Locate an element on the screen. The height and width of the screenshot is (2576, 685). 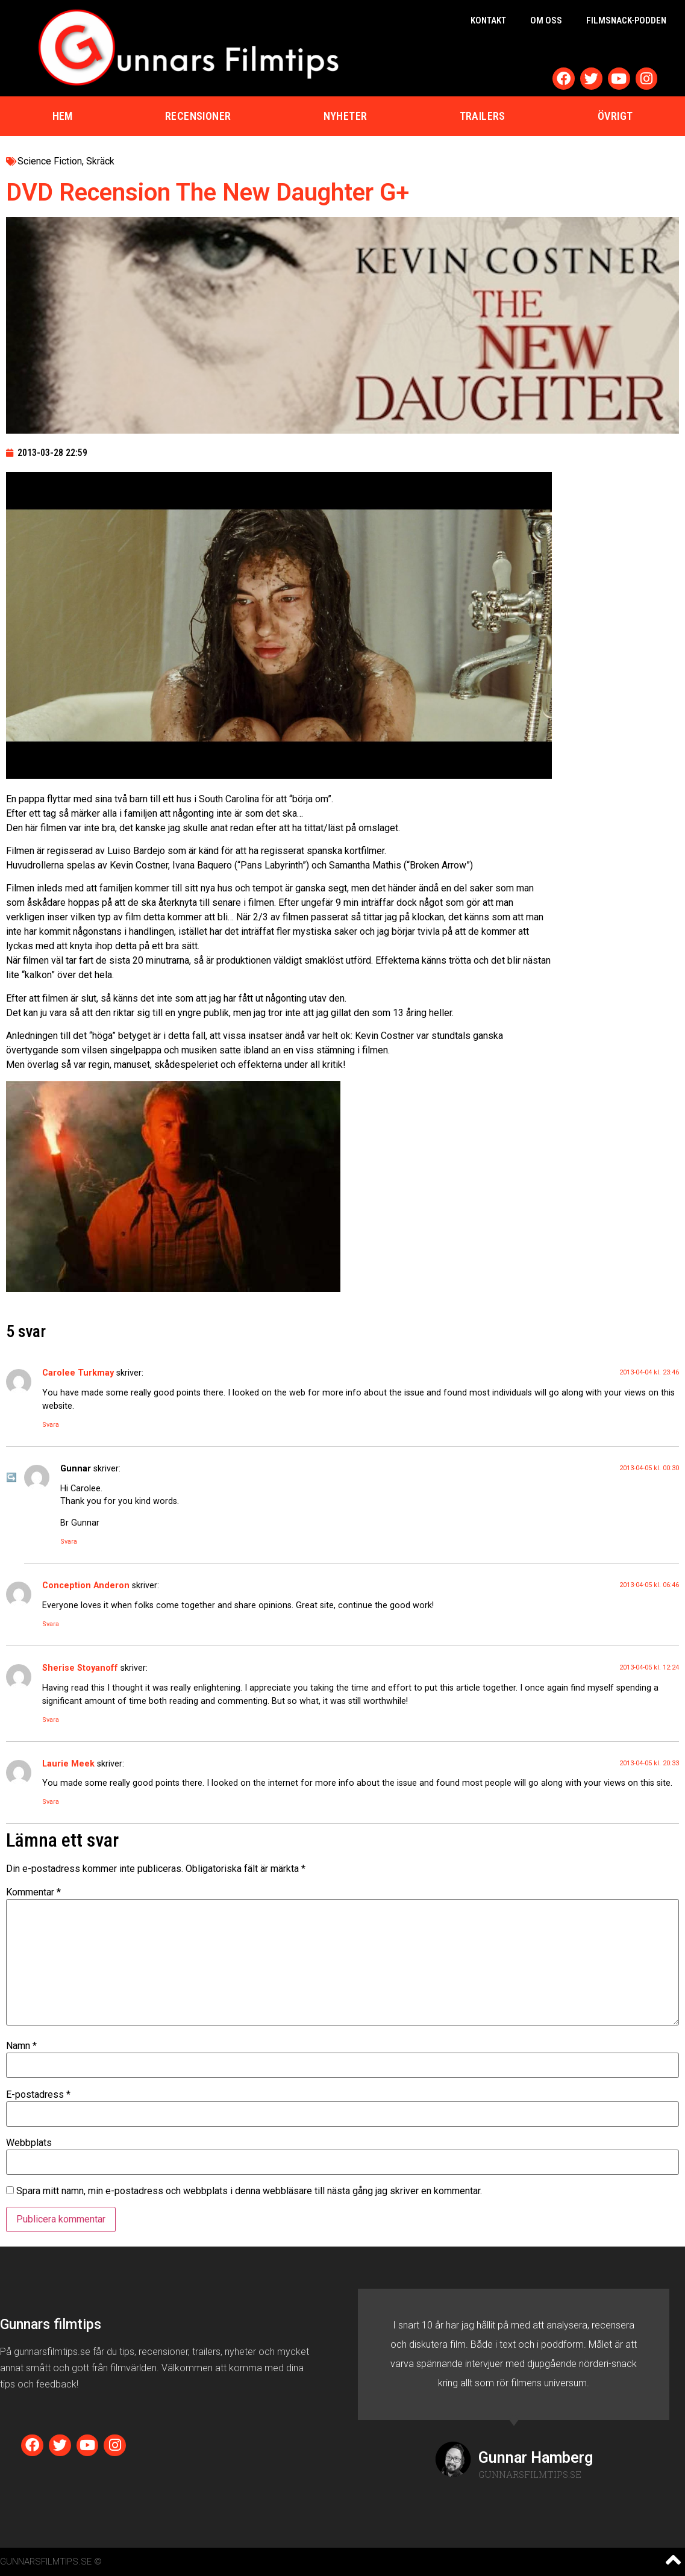
Carolee Turkmay is located at coordinates (78, 1373).